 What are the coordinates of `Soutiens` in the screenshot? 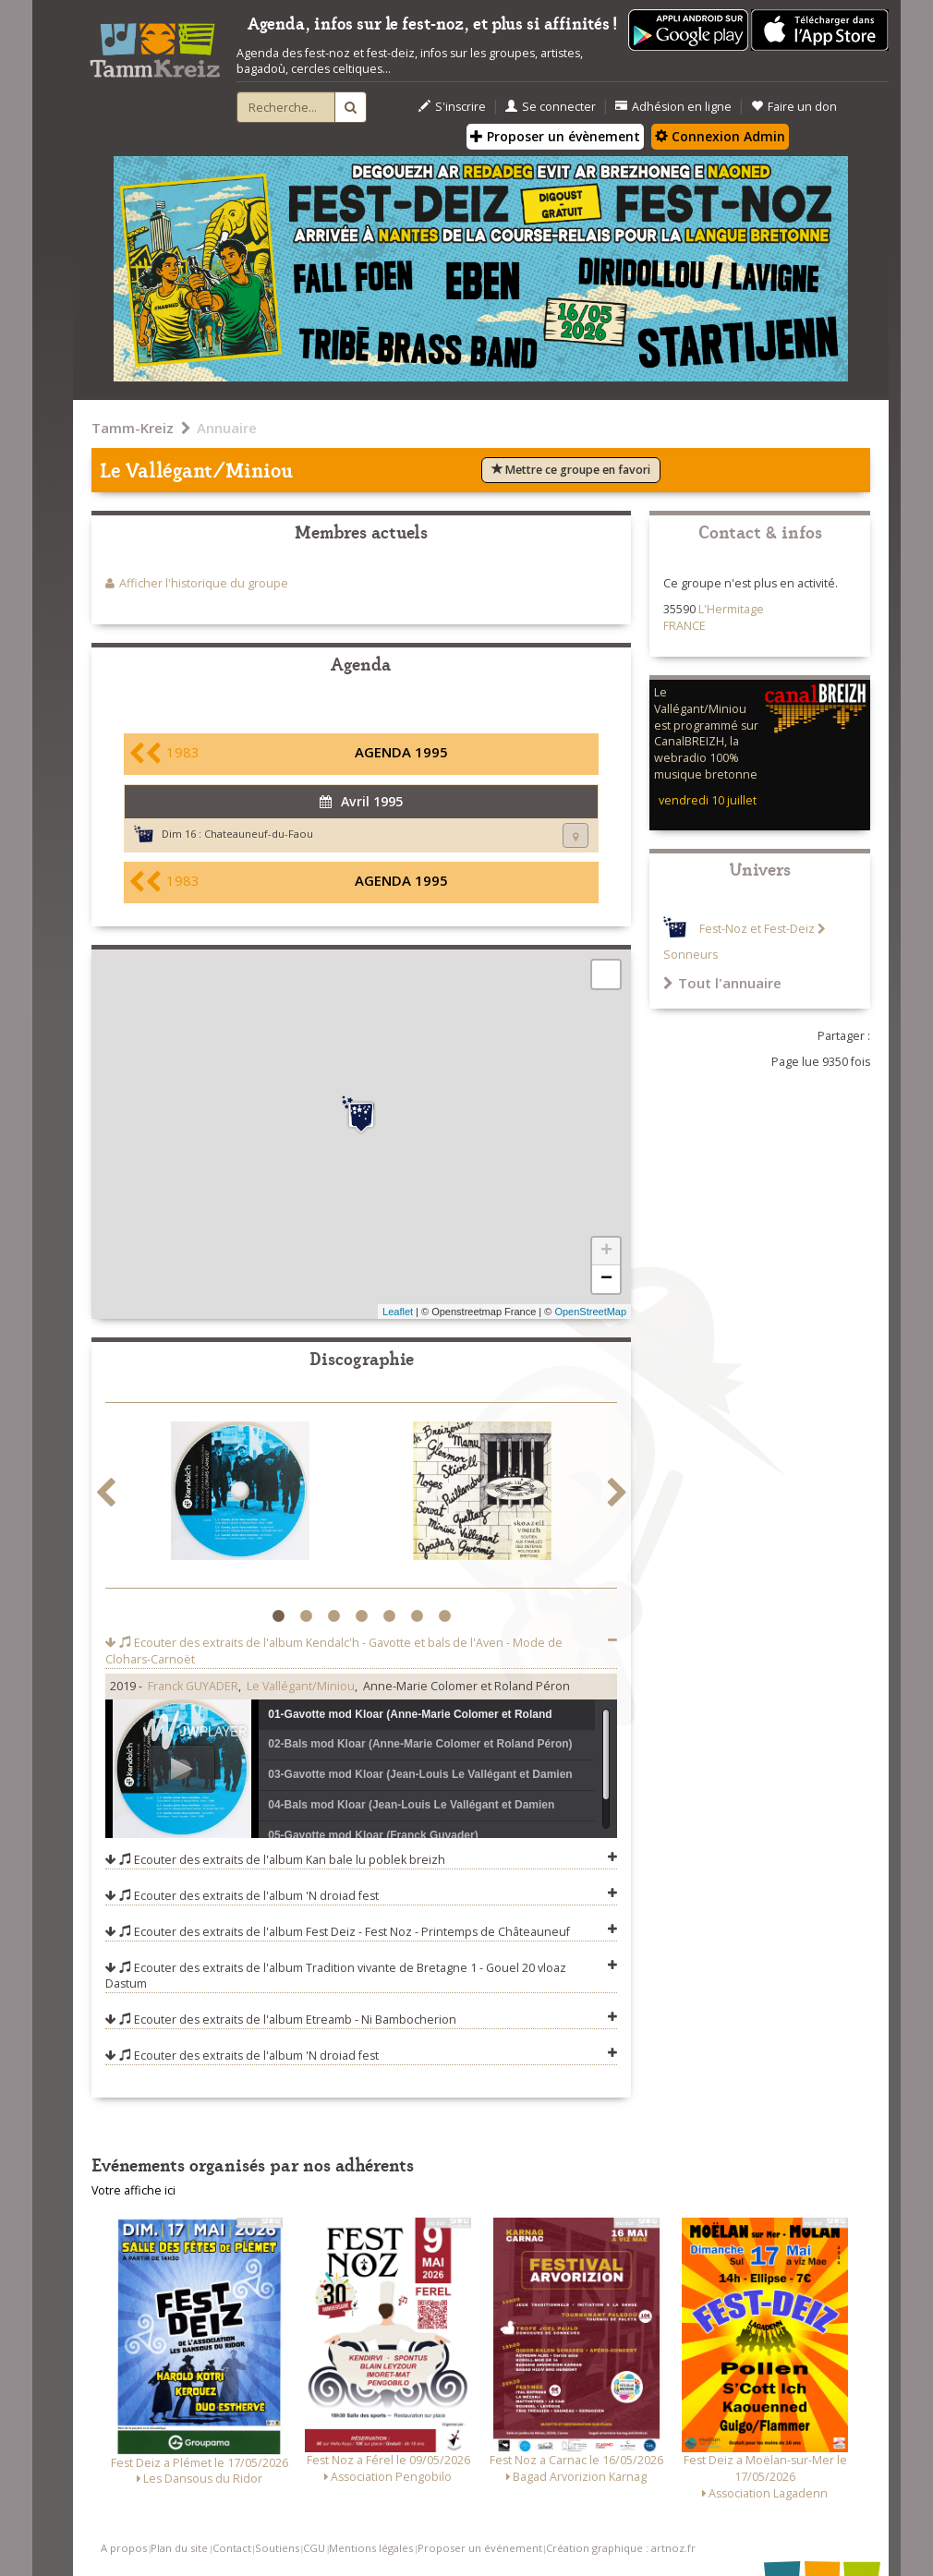 It's located at (277, 2548).